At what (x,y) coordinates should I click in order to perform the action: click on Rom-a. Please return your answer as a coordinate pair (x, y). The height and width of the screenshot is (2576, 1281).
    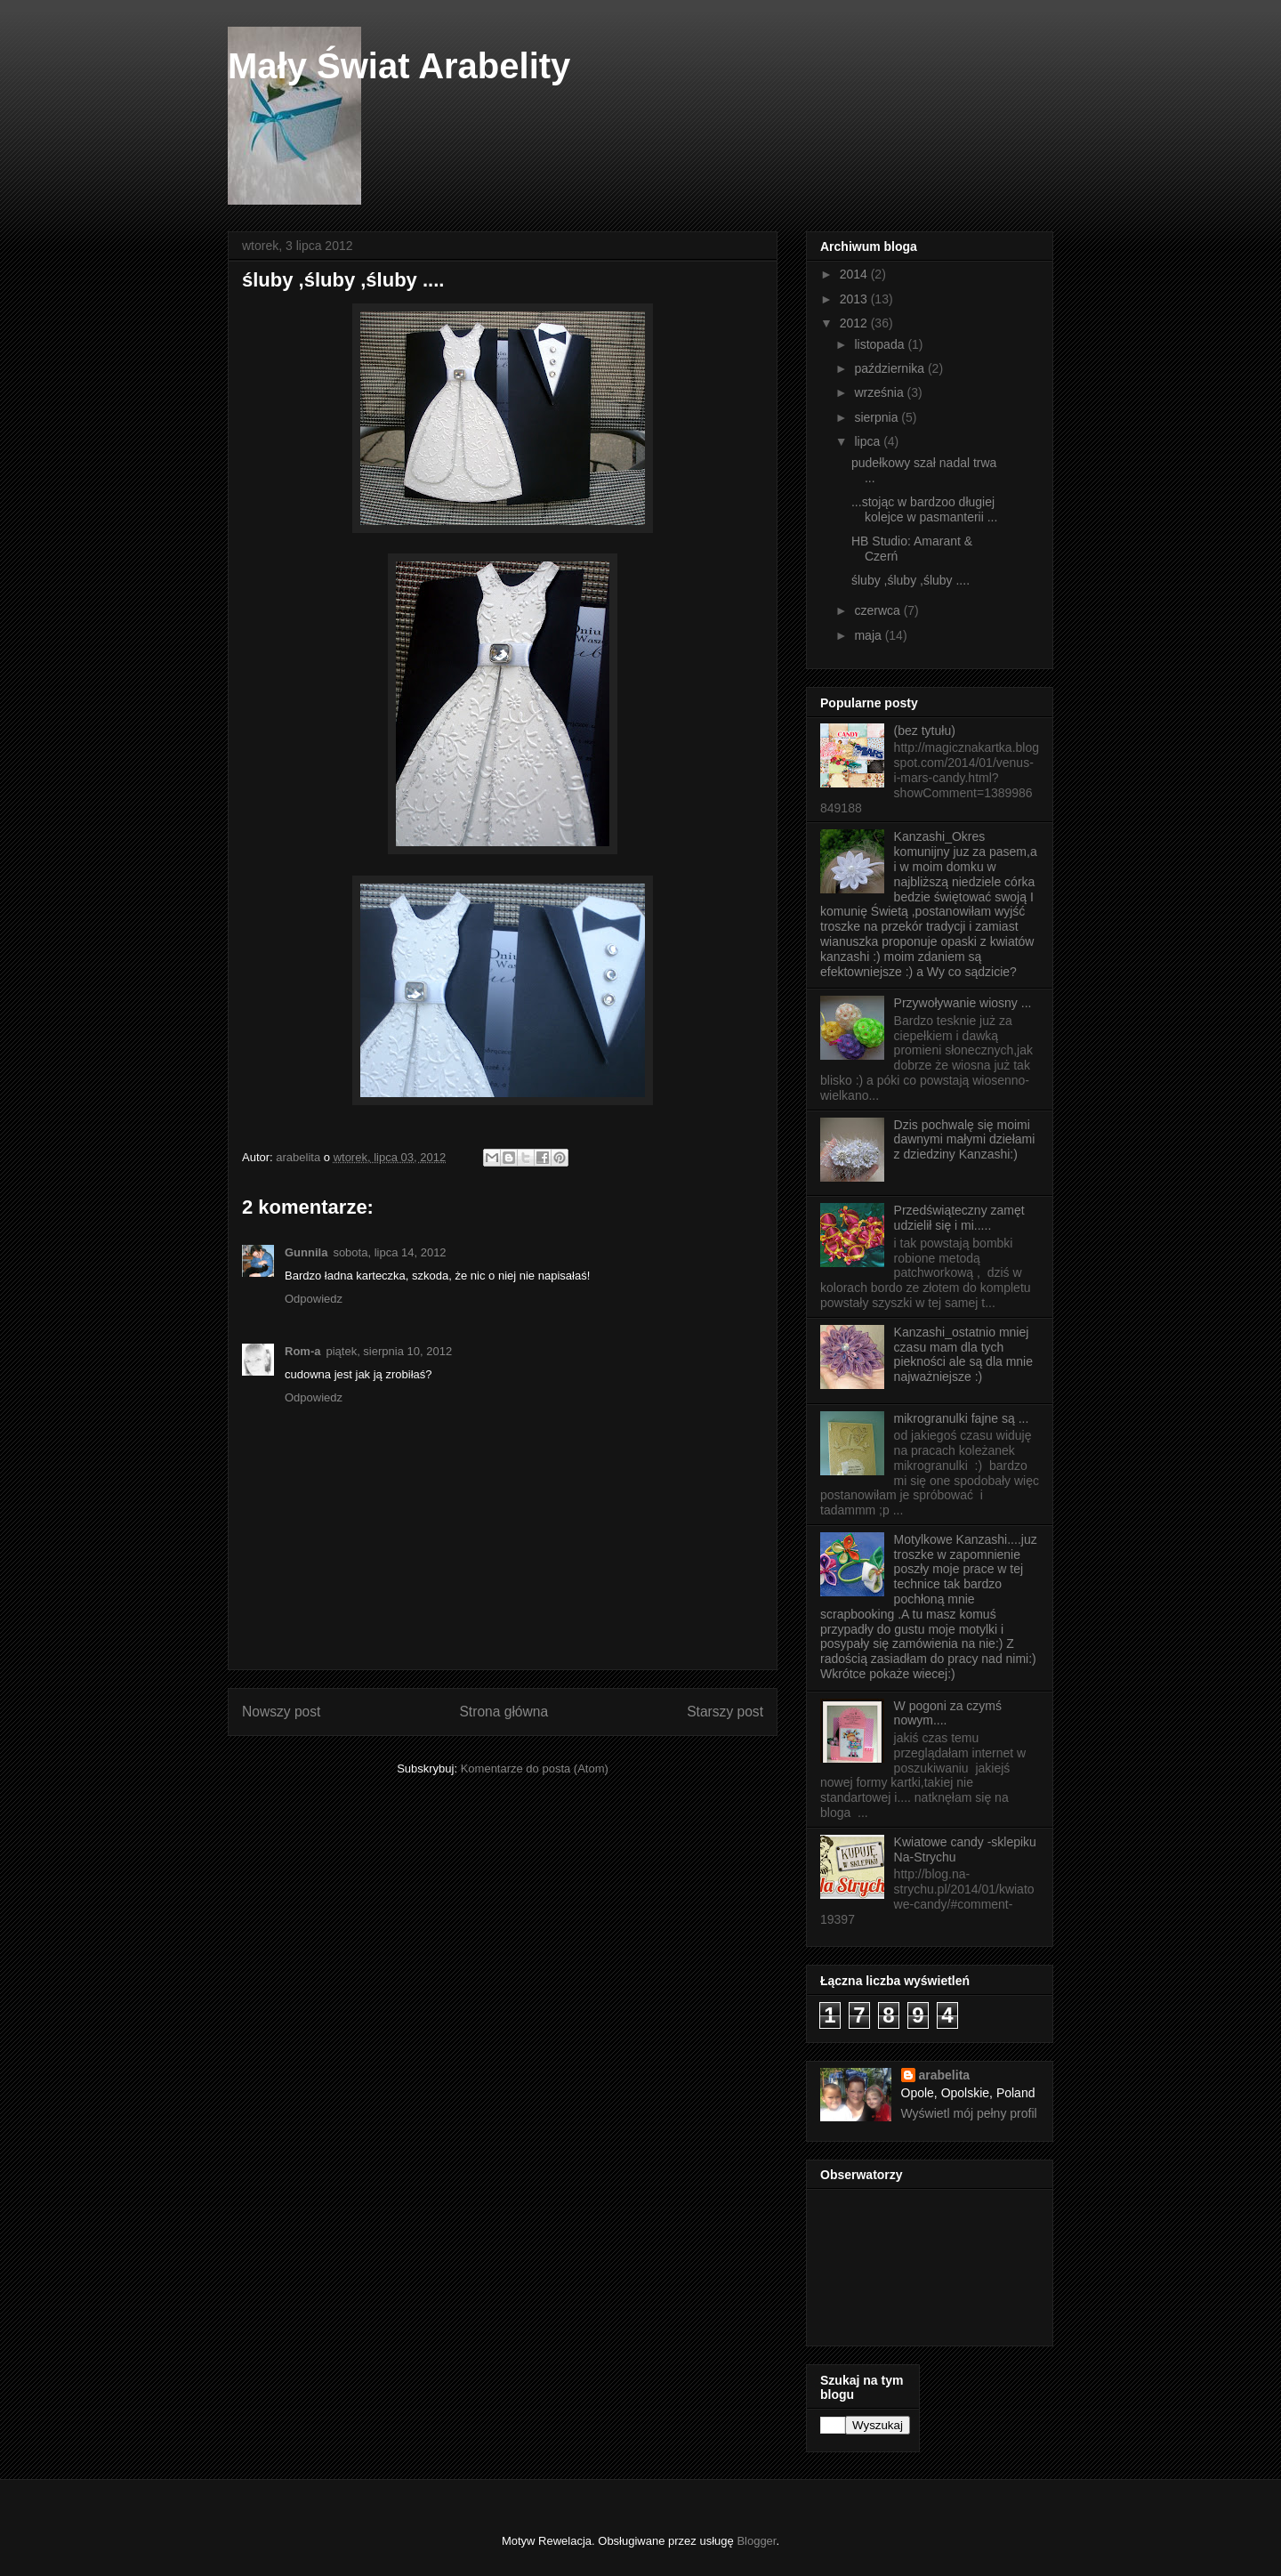
    Looking at the image, I should click on (302, 1351).